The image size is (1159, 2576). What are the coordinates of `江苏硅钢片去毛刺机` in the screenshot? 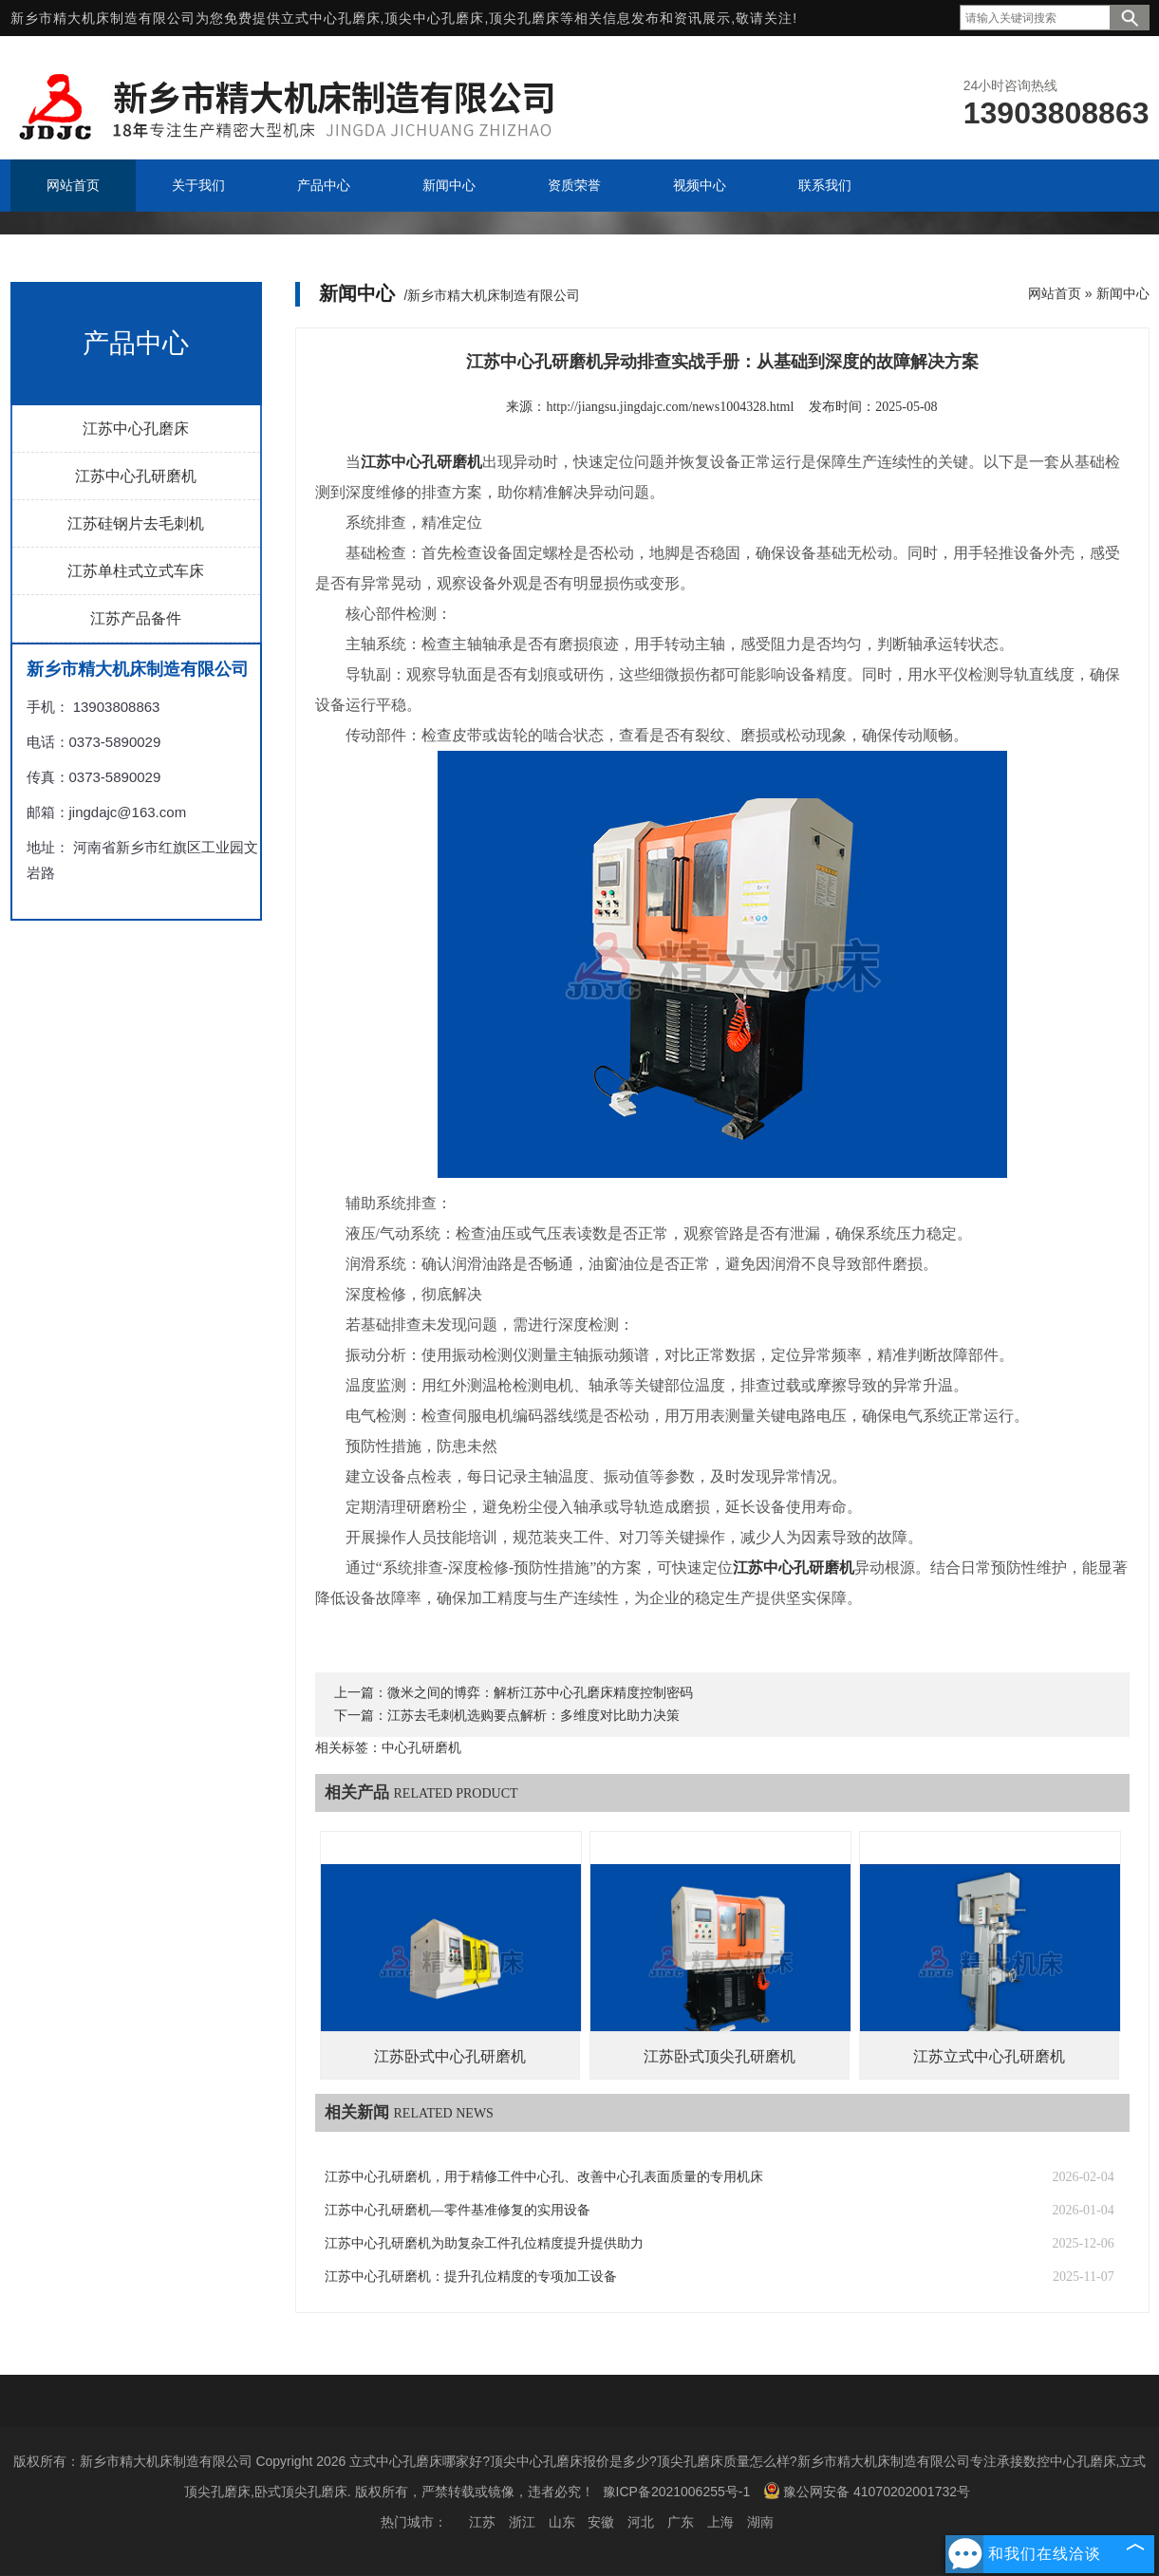 It's located at (135, 523).